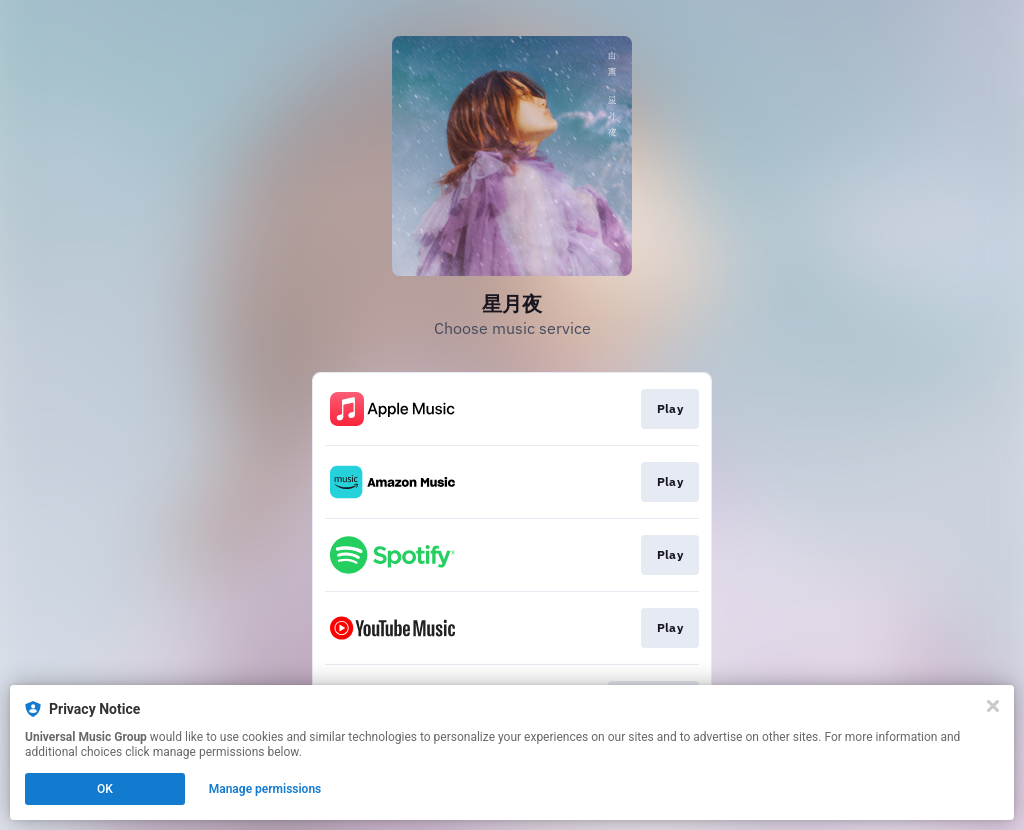  I want to click on OK, so click(105, 789).